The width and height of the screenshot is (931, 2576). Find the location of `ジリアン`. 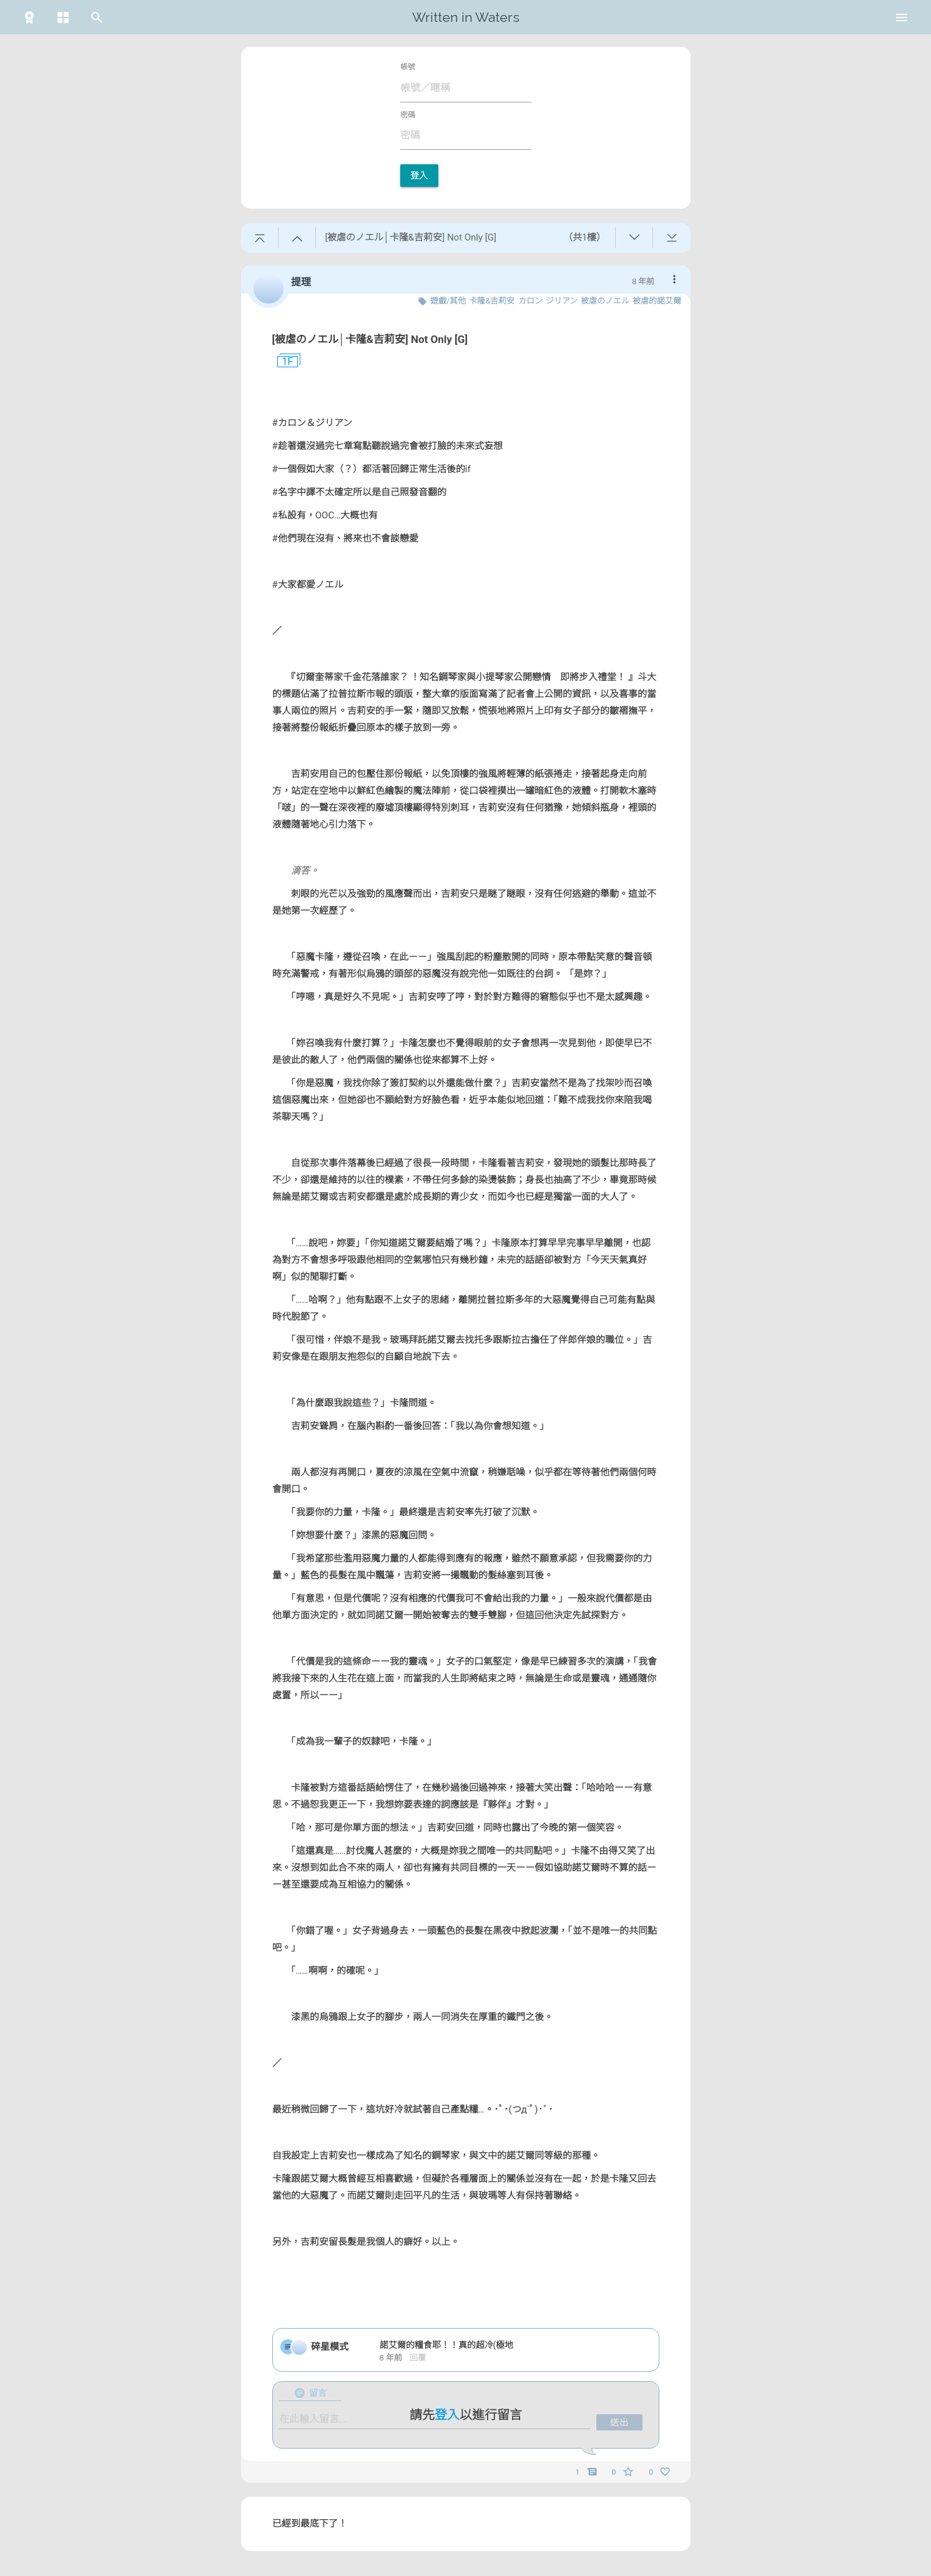

ジリアン is located at coordinates (562, 300).